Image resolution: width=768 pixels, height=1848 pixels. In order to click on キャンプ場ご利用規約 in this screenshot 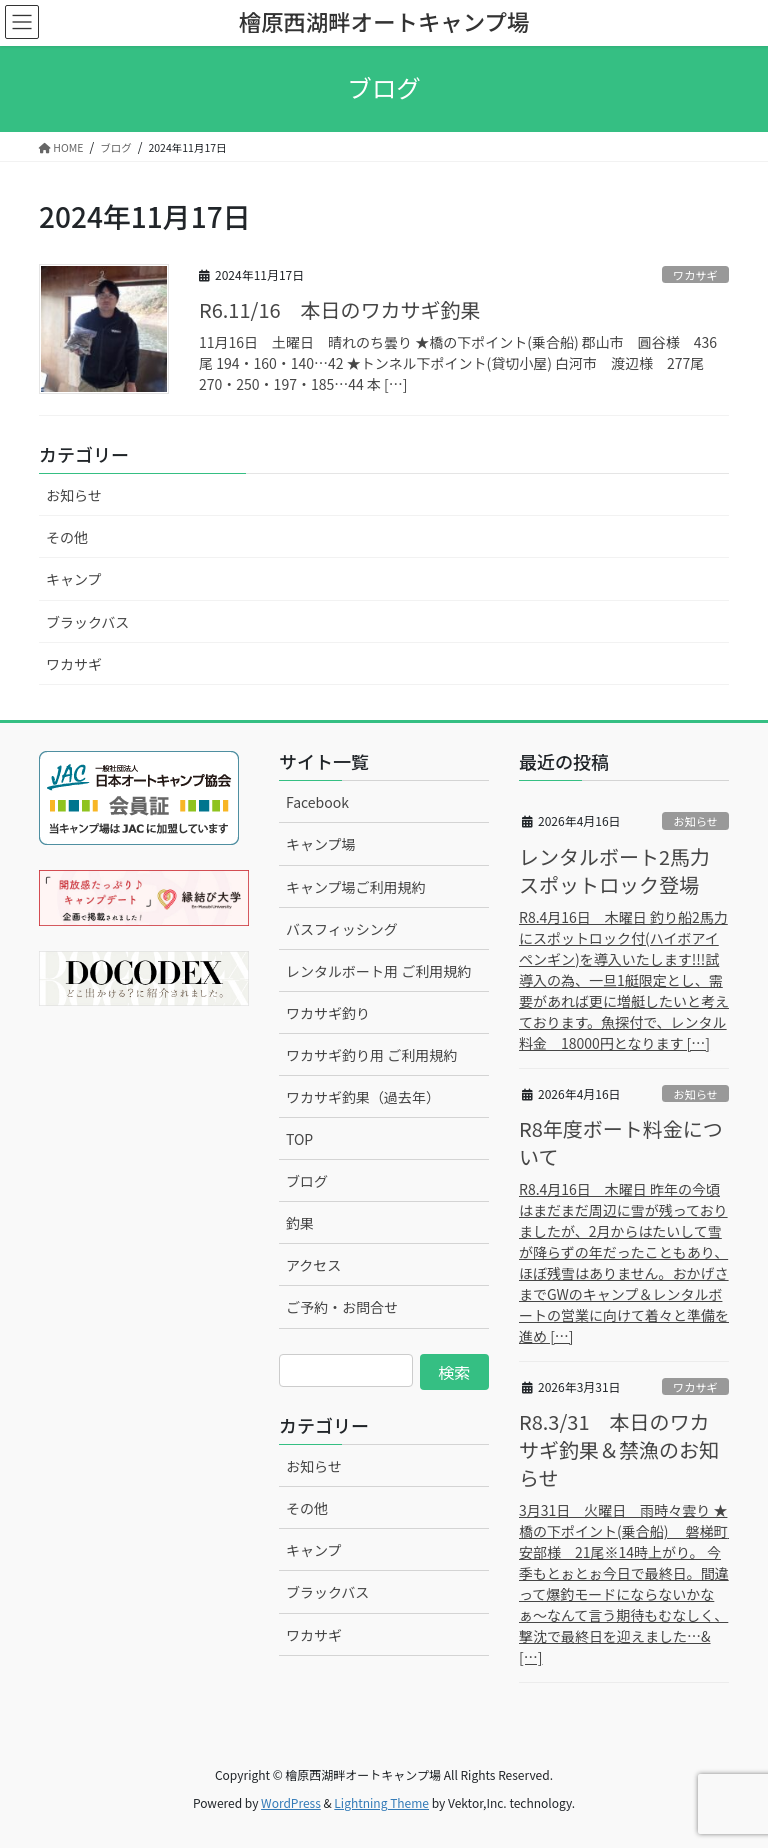, I will do `click(356, 887)`.